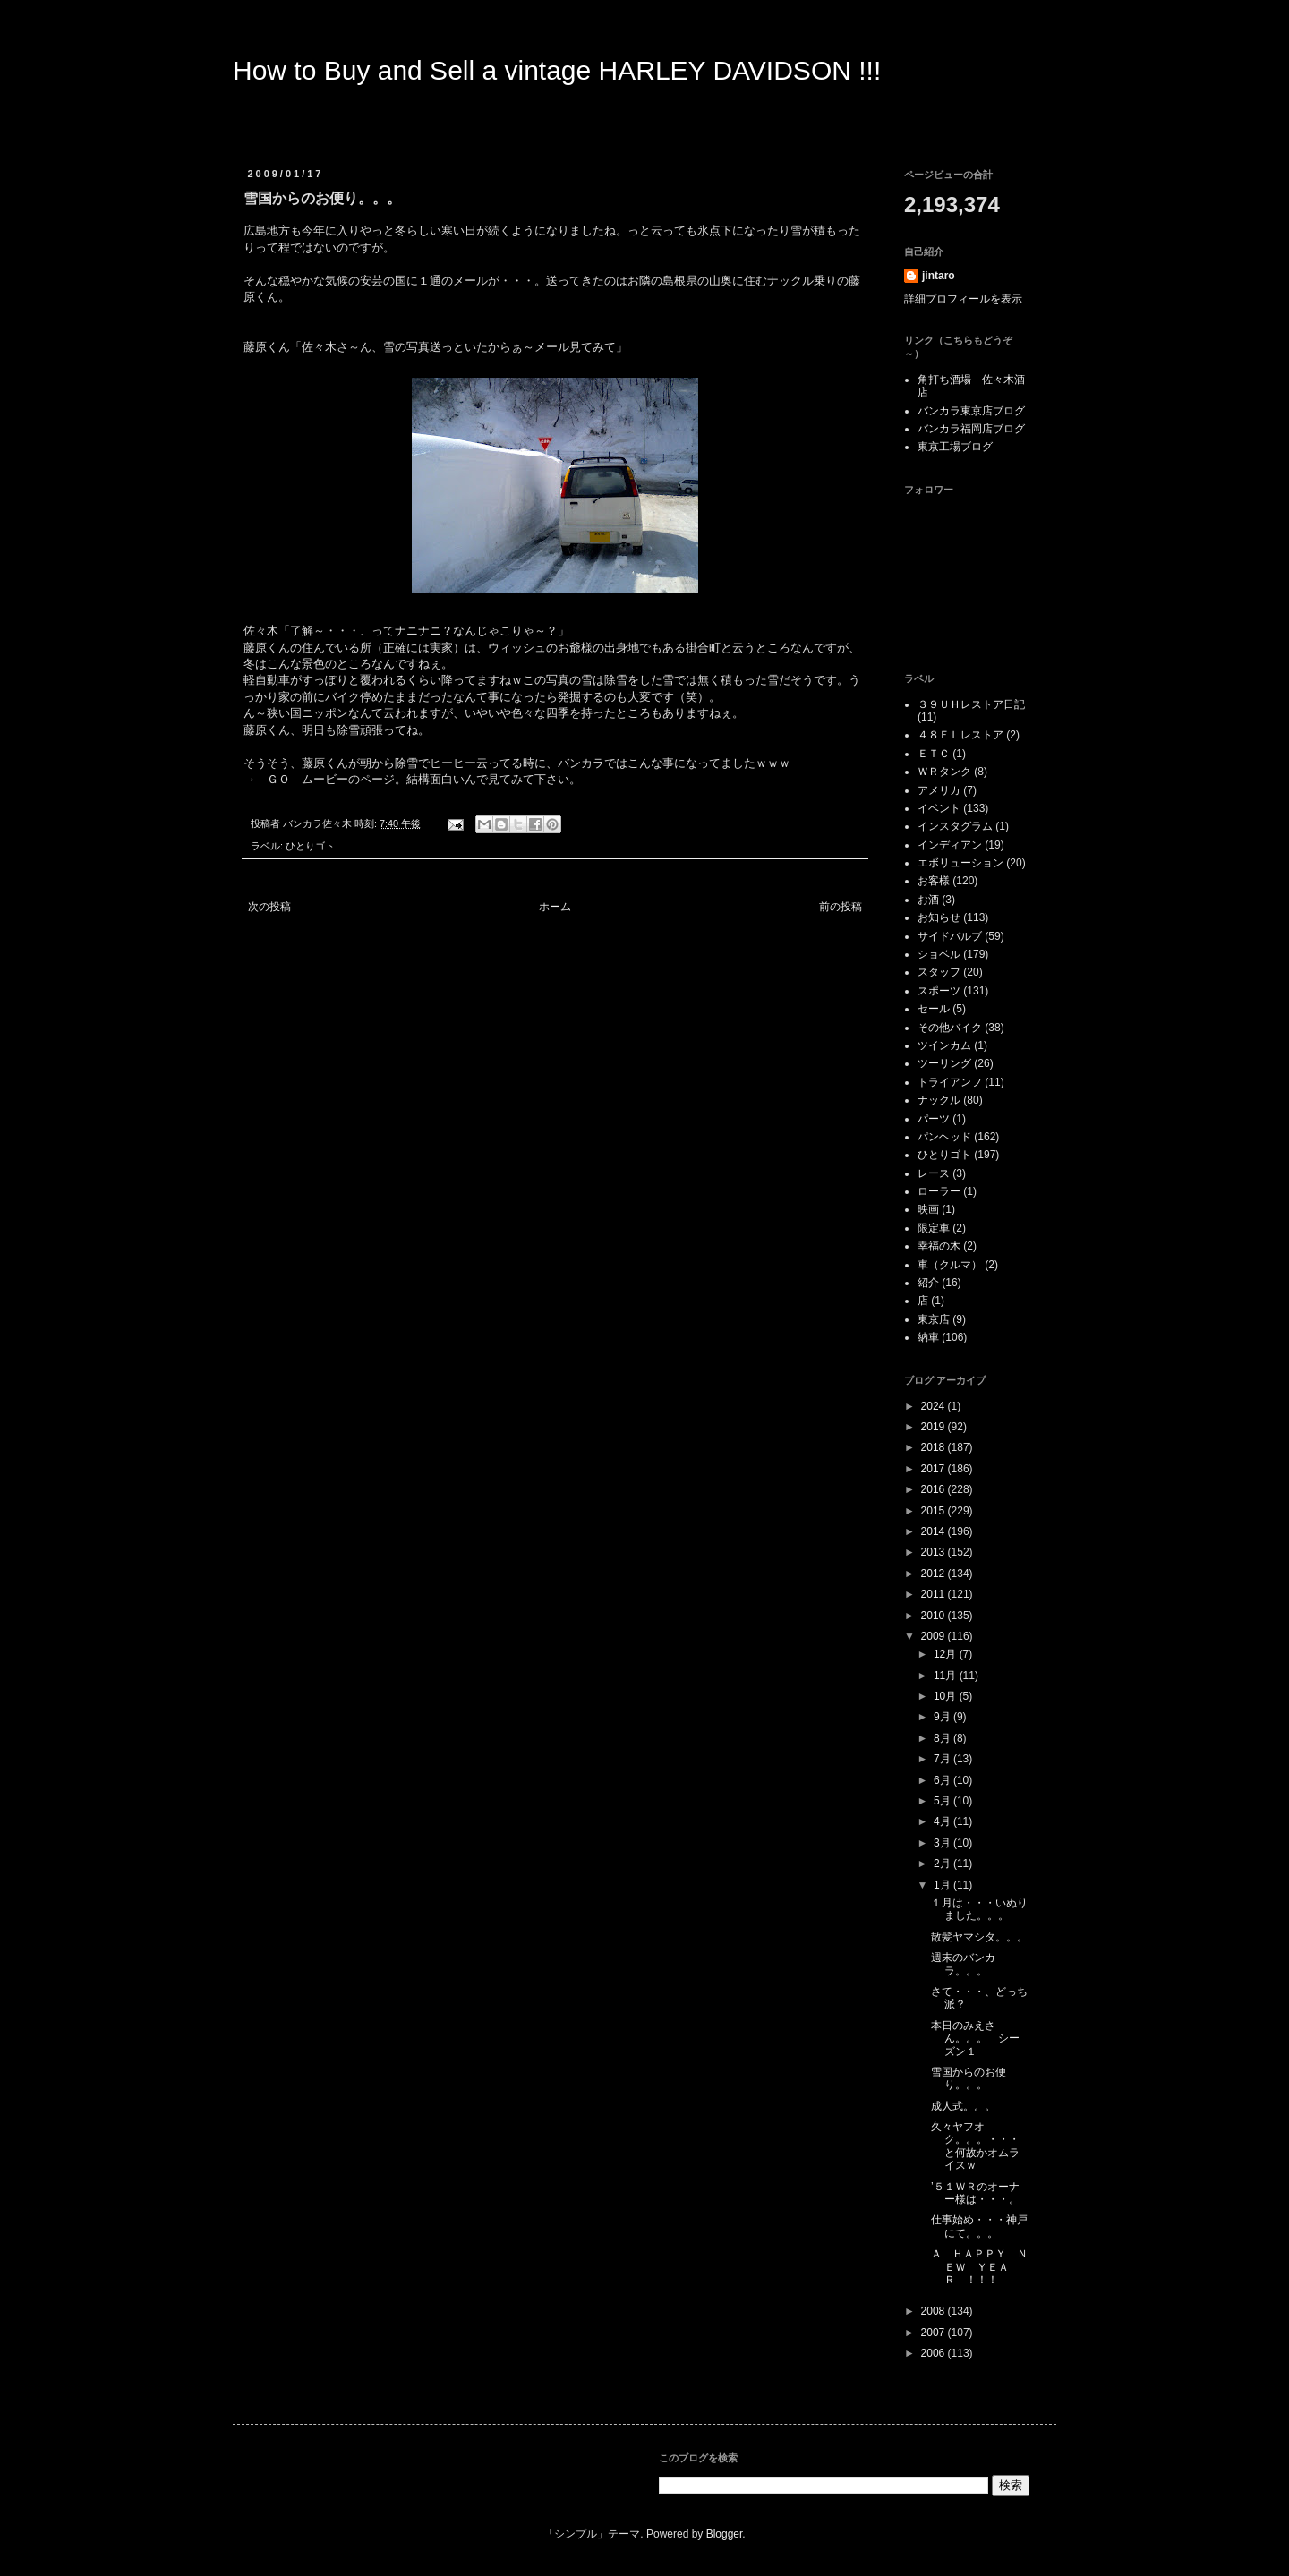 This screenshot has width=1289, height=2576. What do you see at coordinates (975, 2038) in the screenshot?
I see `本日のみえさん。。。 シーズン１` at bounding box center [975, 2038].